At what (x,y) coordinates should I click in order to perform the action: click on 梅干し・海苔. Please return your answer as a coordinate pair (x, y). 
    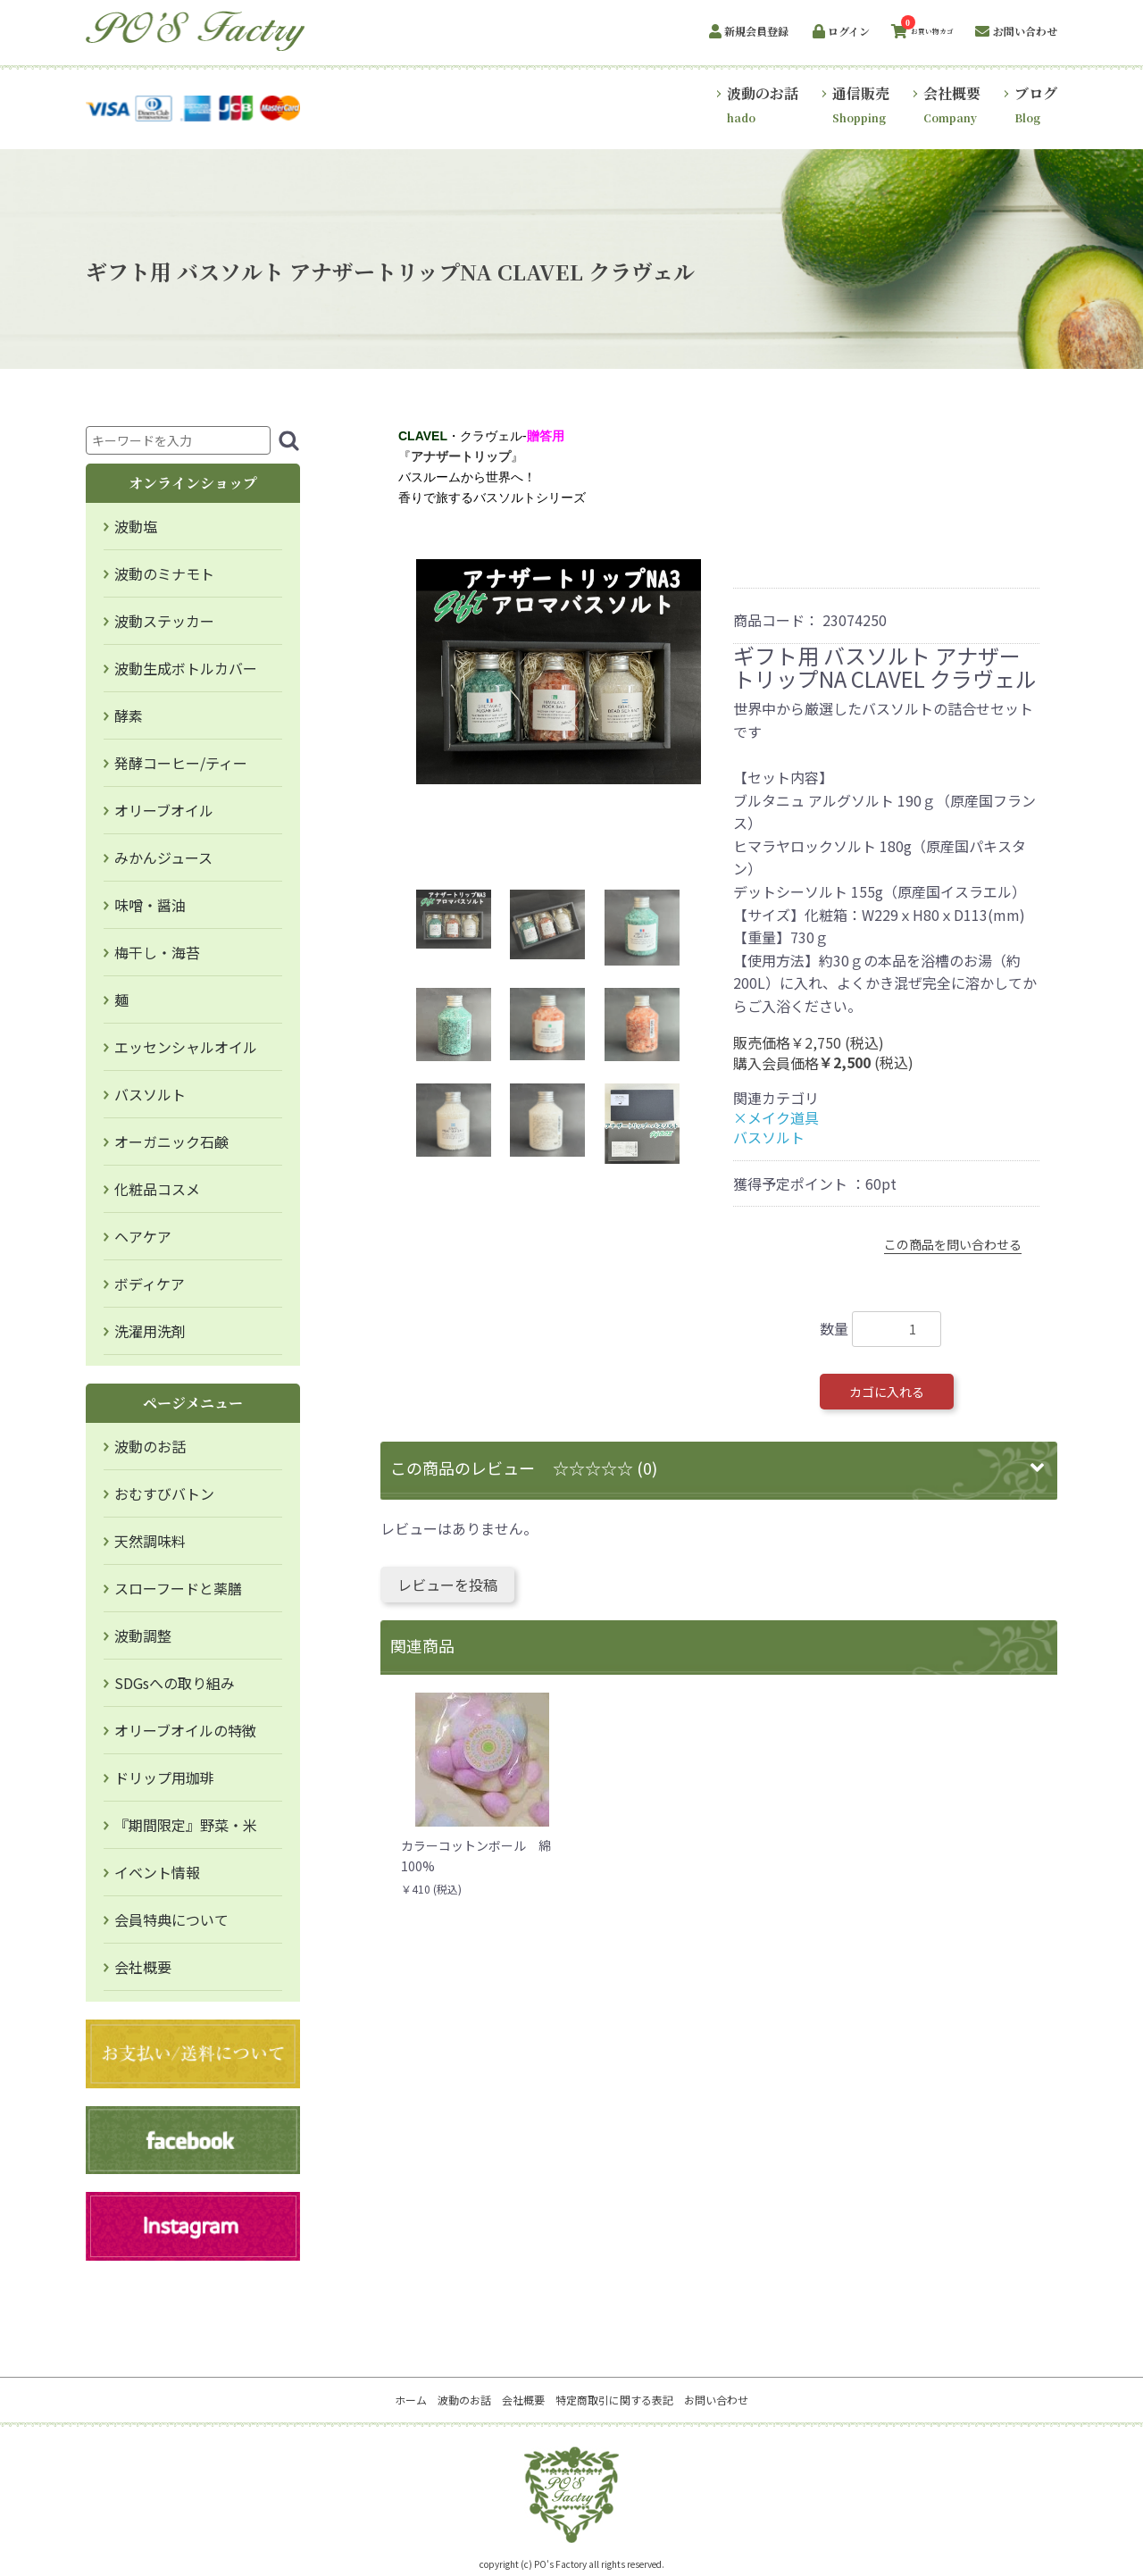
    Looking at the image, I should click on (157, 952).